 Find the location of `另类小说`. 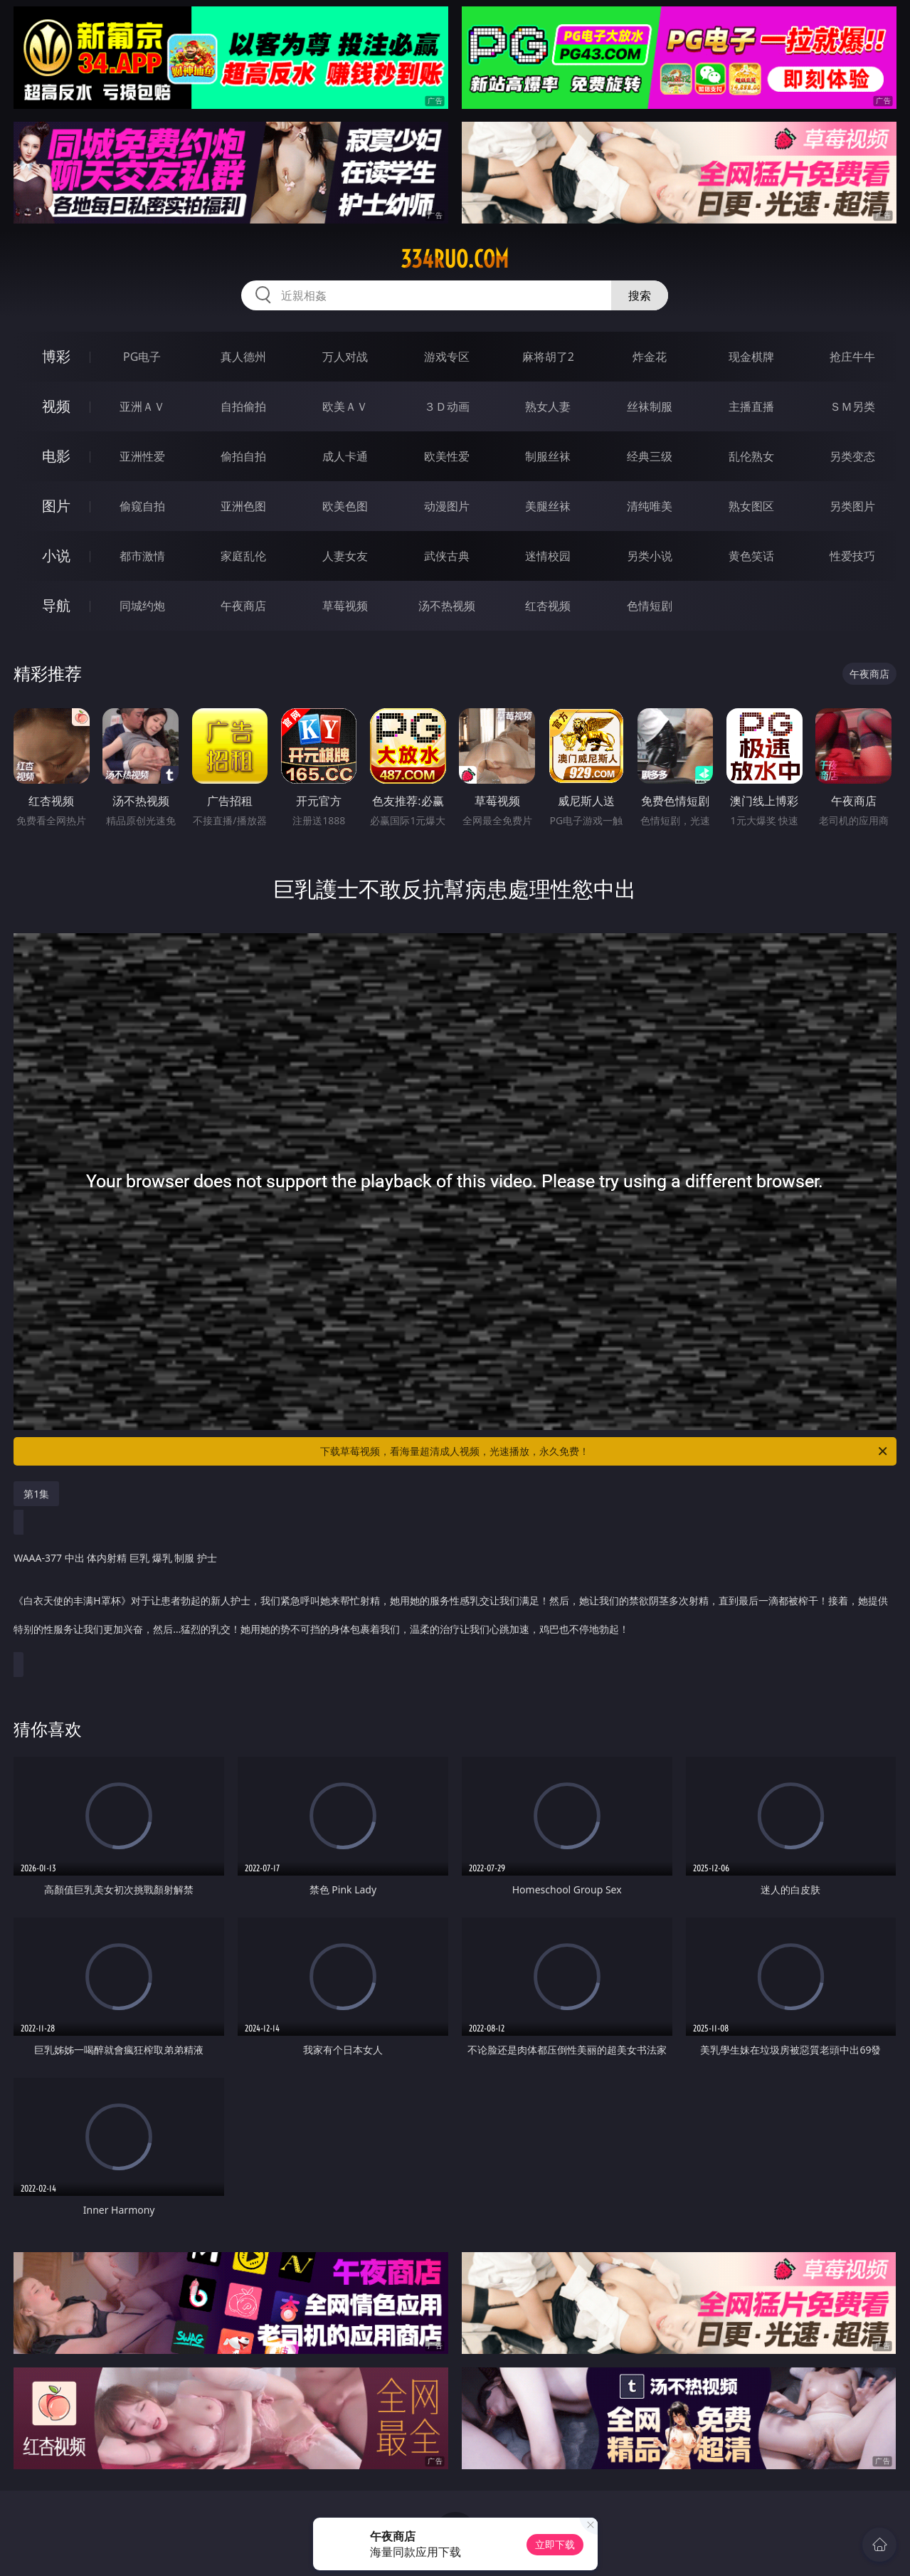

另类小说 is located at coordinates (649, 556).